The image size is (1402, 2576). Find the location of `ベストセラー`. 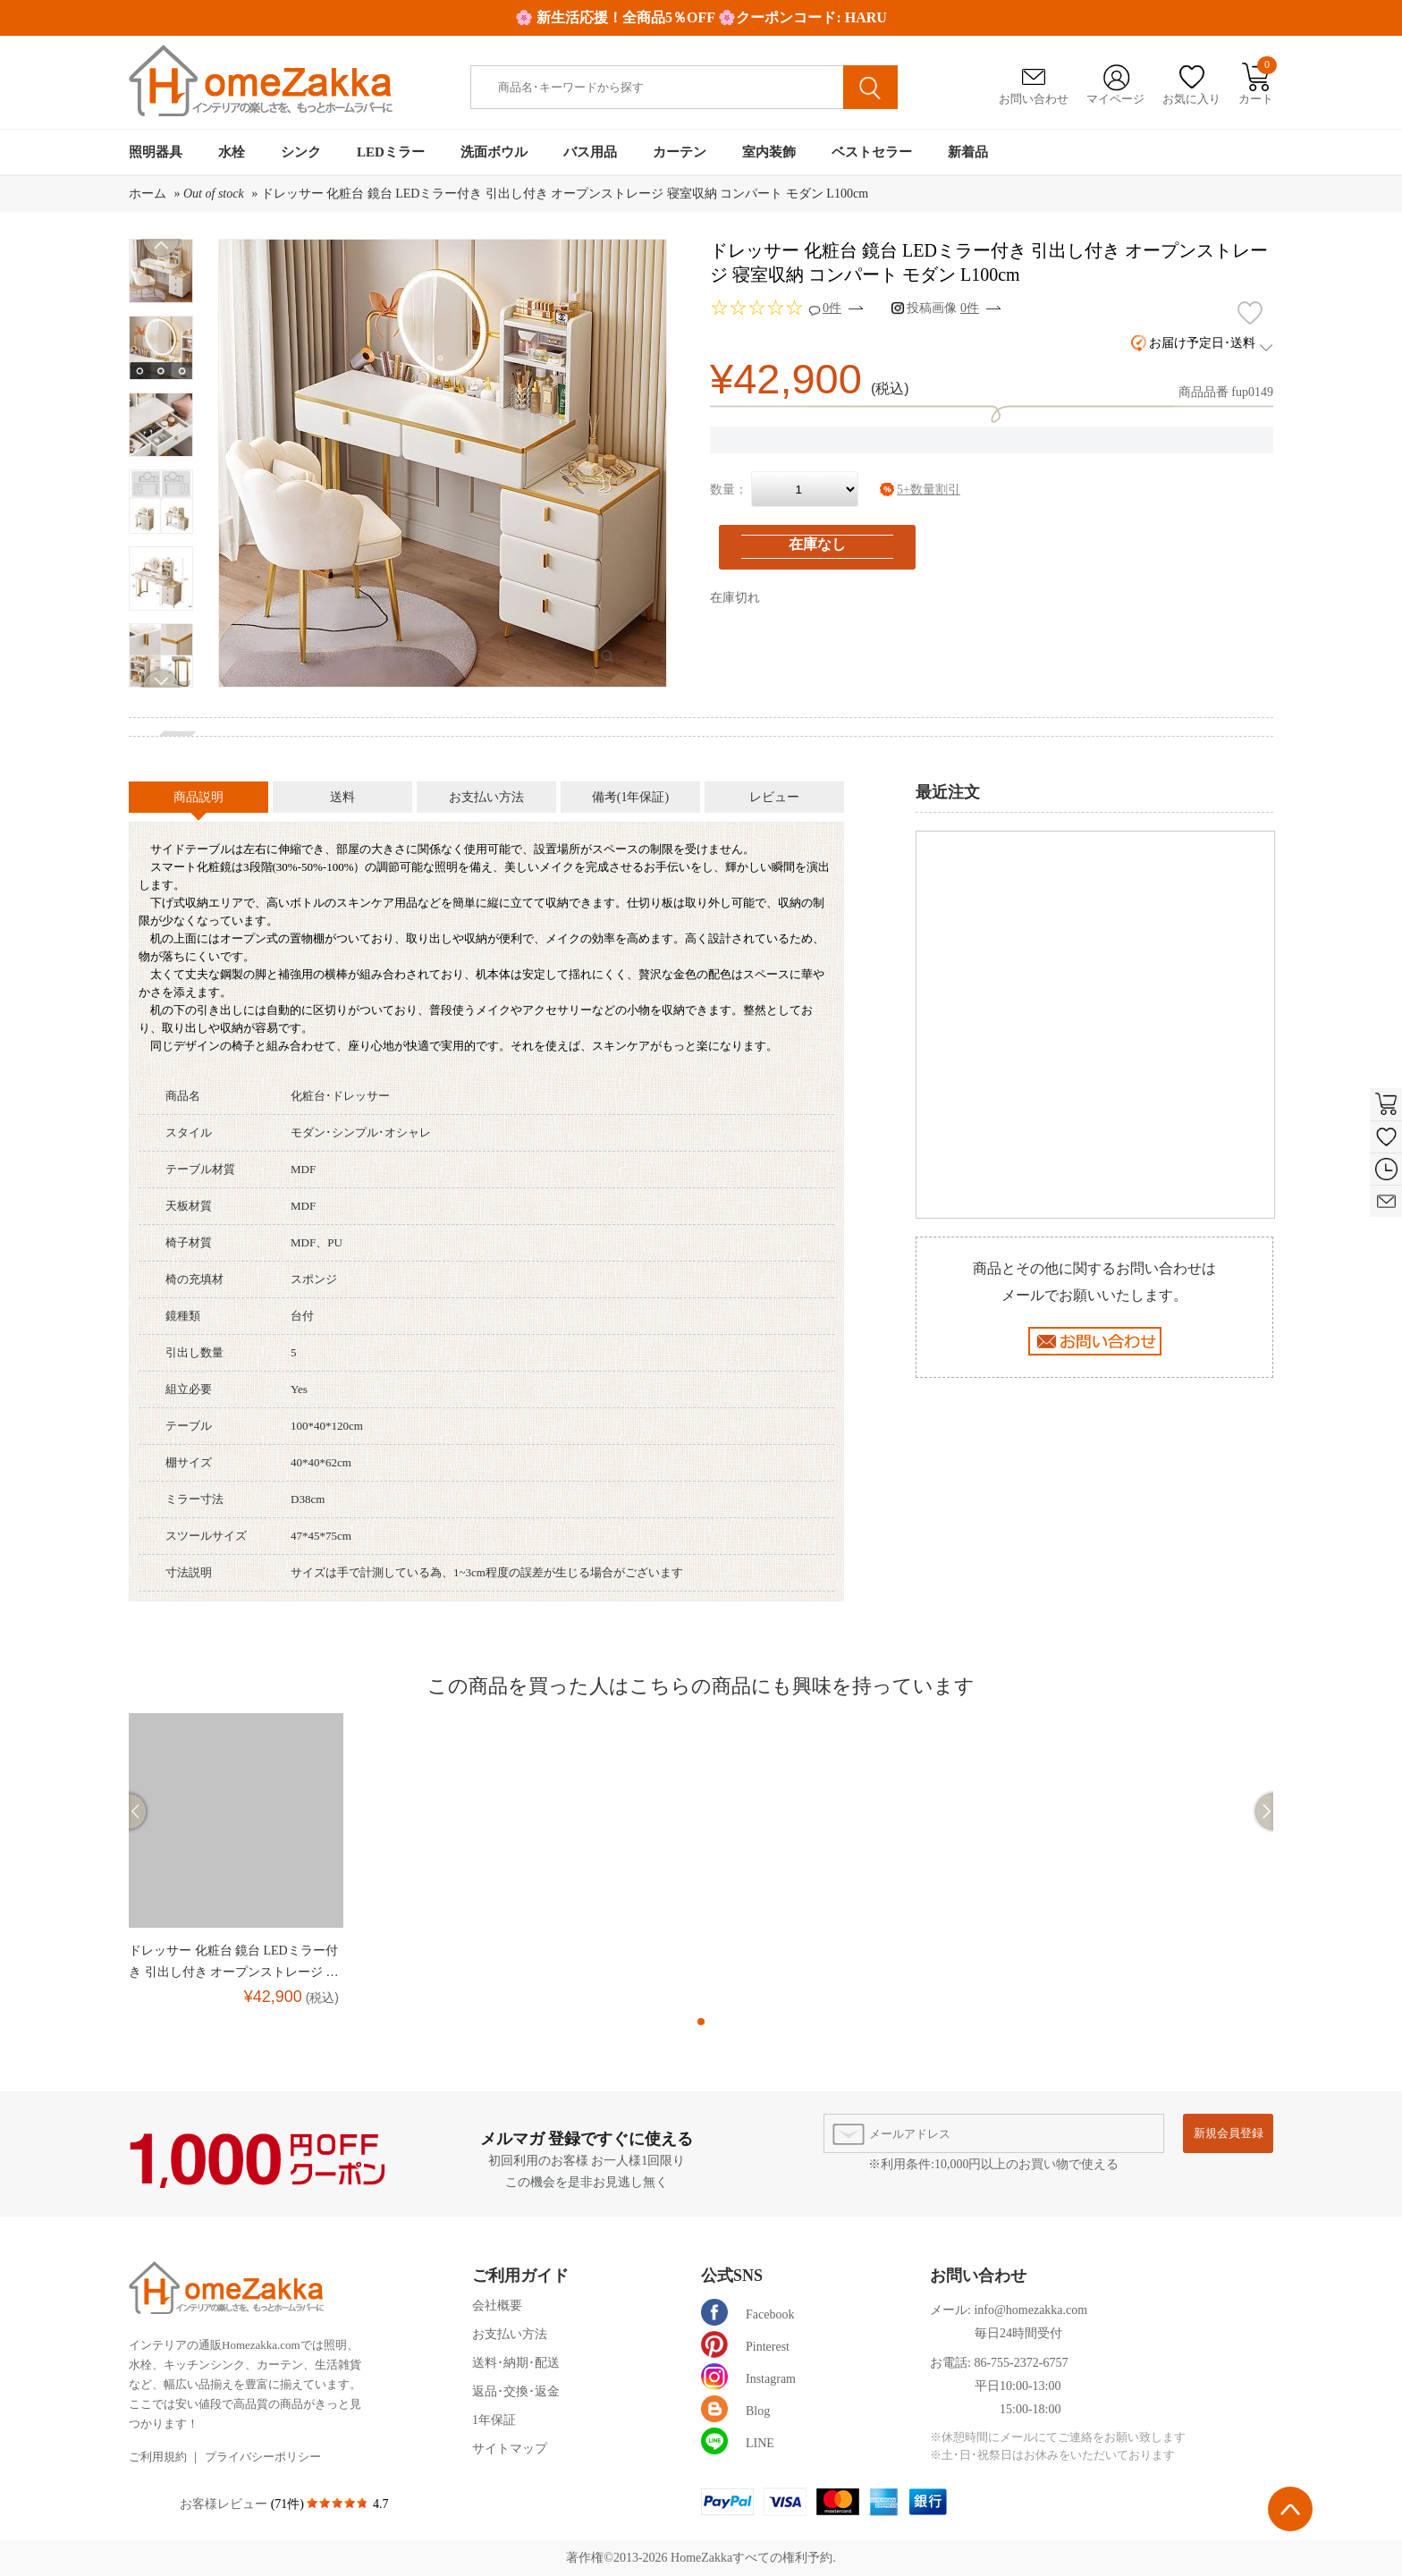

ベストセラー is located at coordinates (872, 152).